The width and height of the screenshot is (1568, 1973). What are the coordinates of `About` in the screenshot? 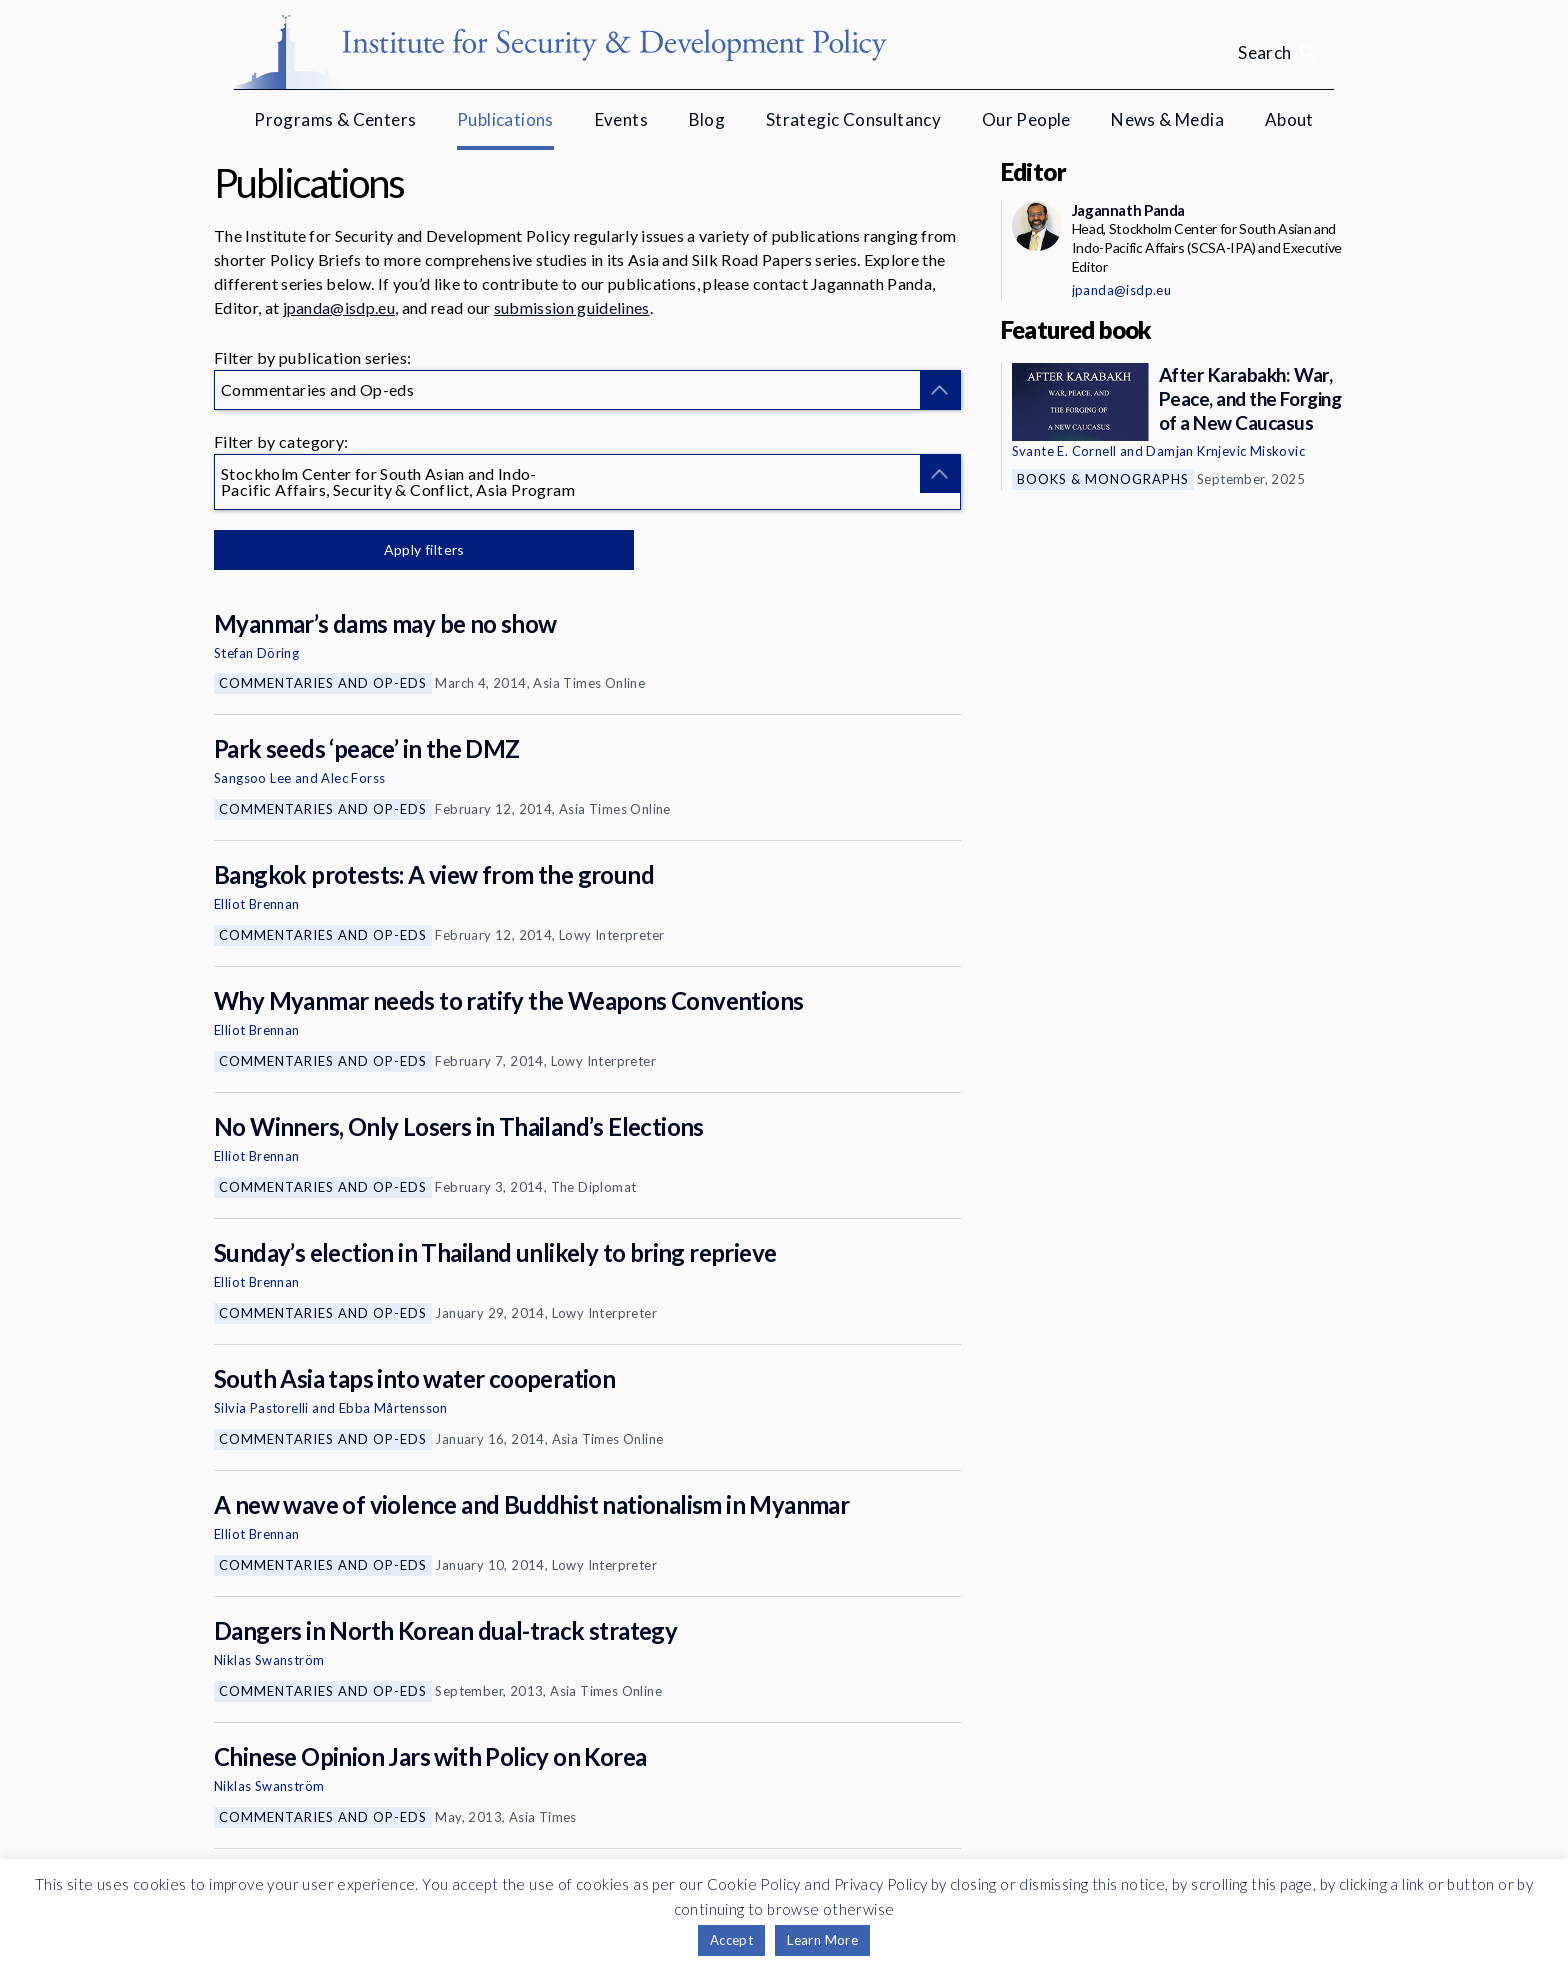 It's located at (1289, 119).